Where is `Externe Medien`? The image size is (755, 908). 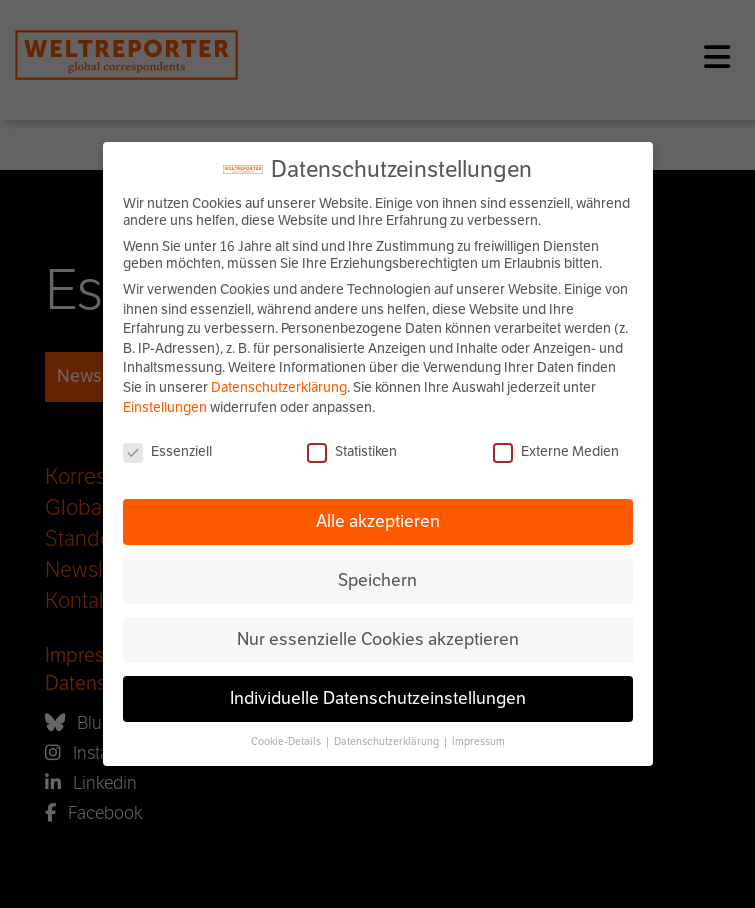
Externe Medien is located at coordinates (556, 451).